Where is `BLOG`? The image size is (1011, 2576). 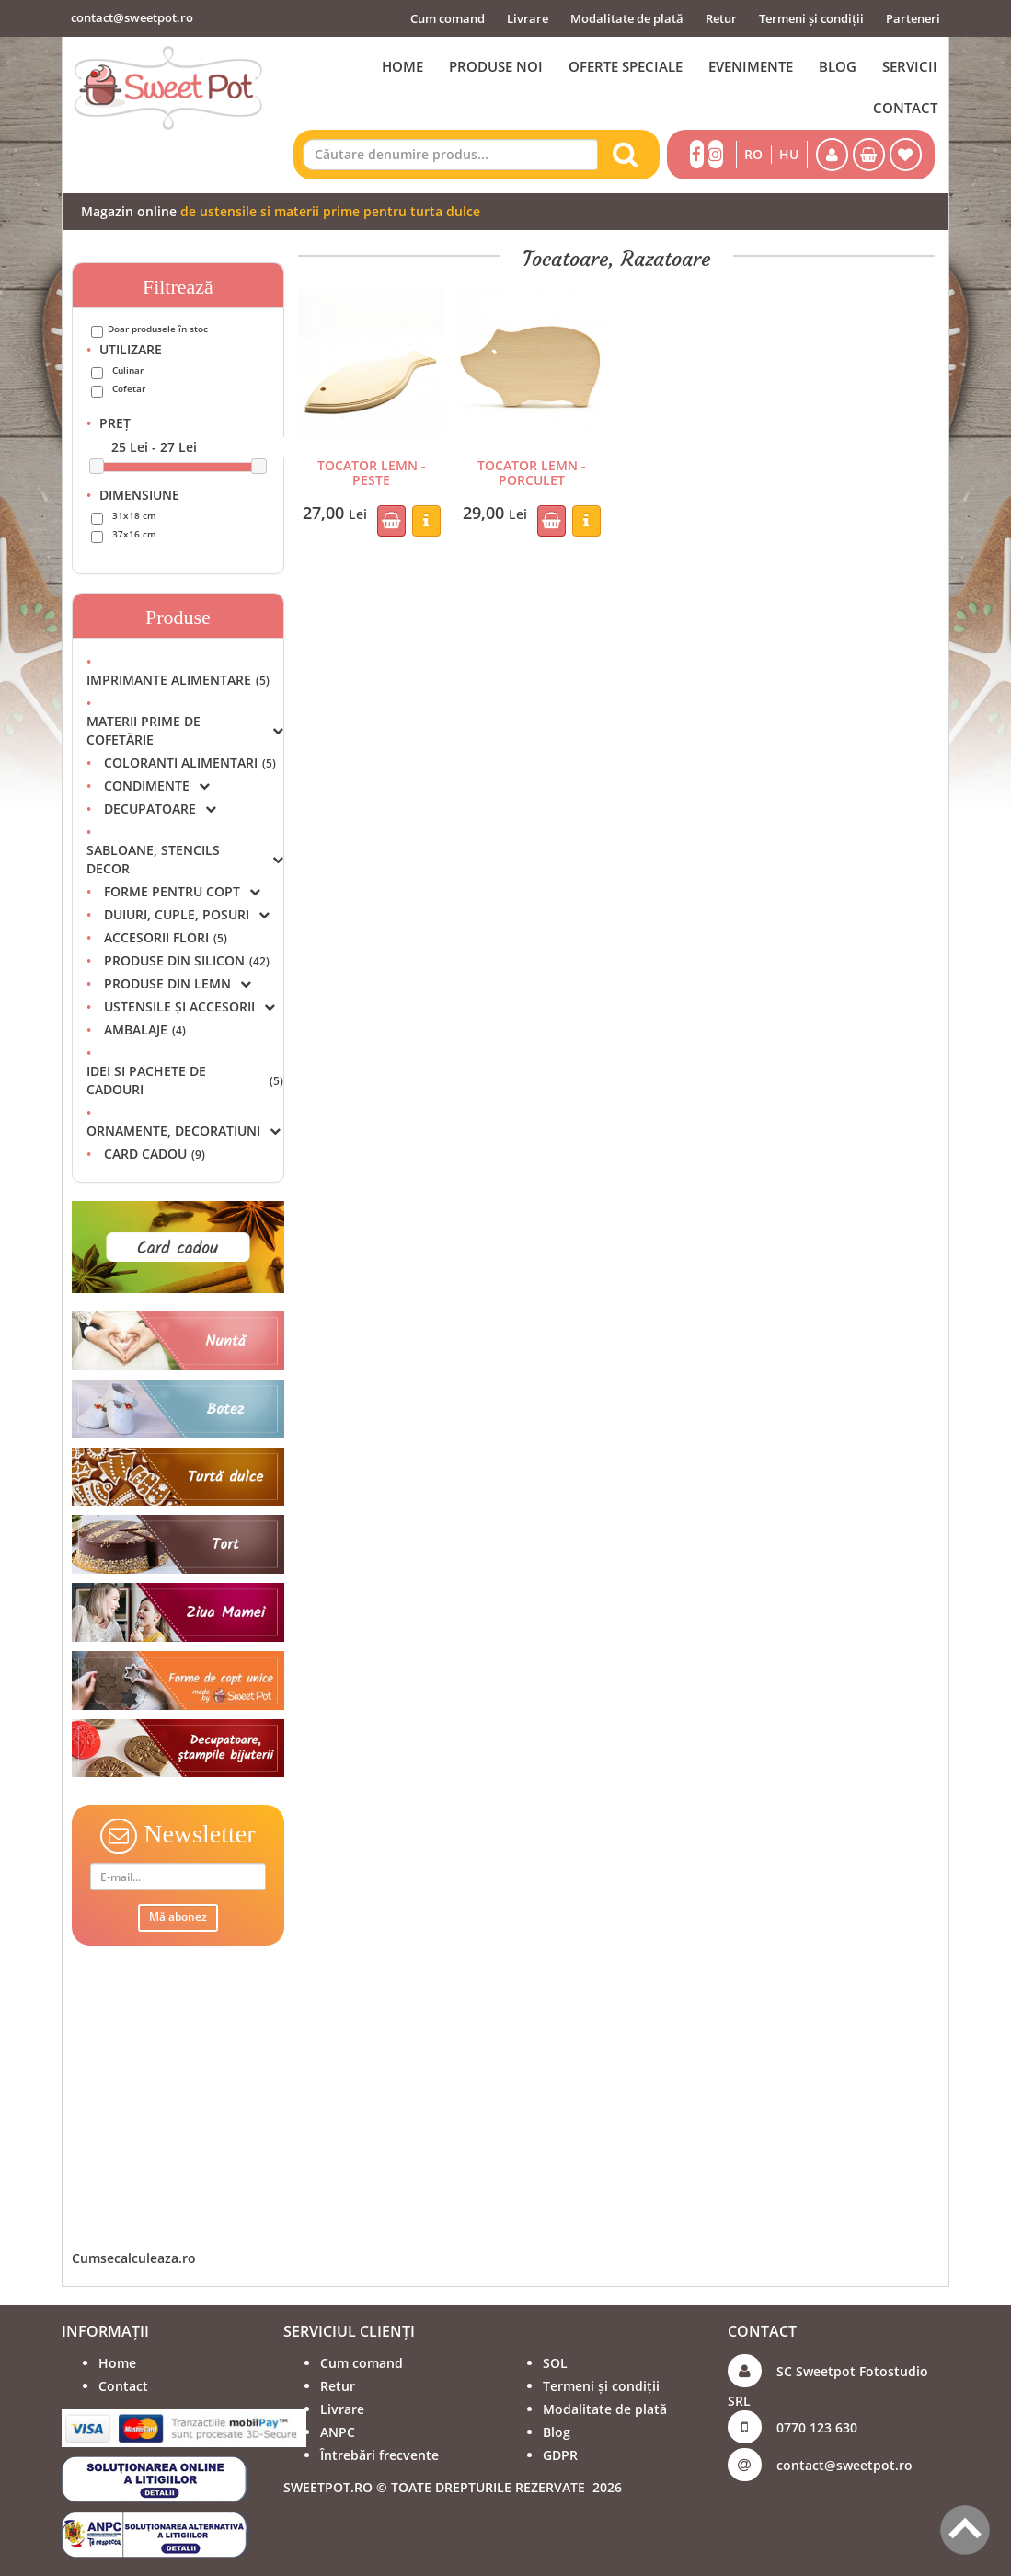 BLOG is located at coordinates (837, 66).